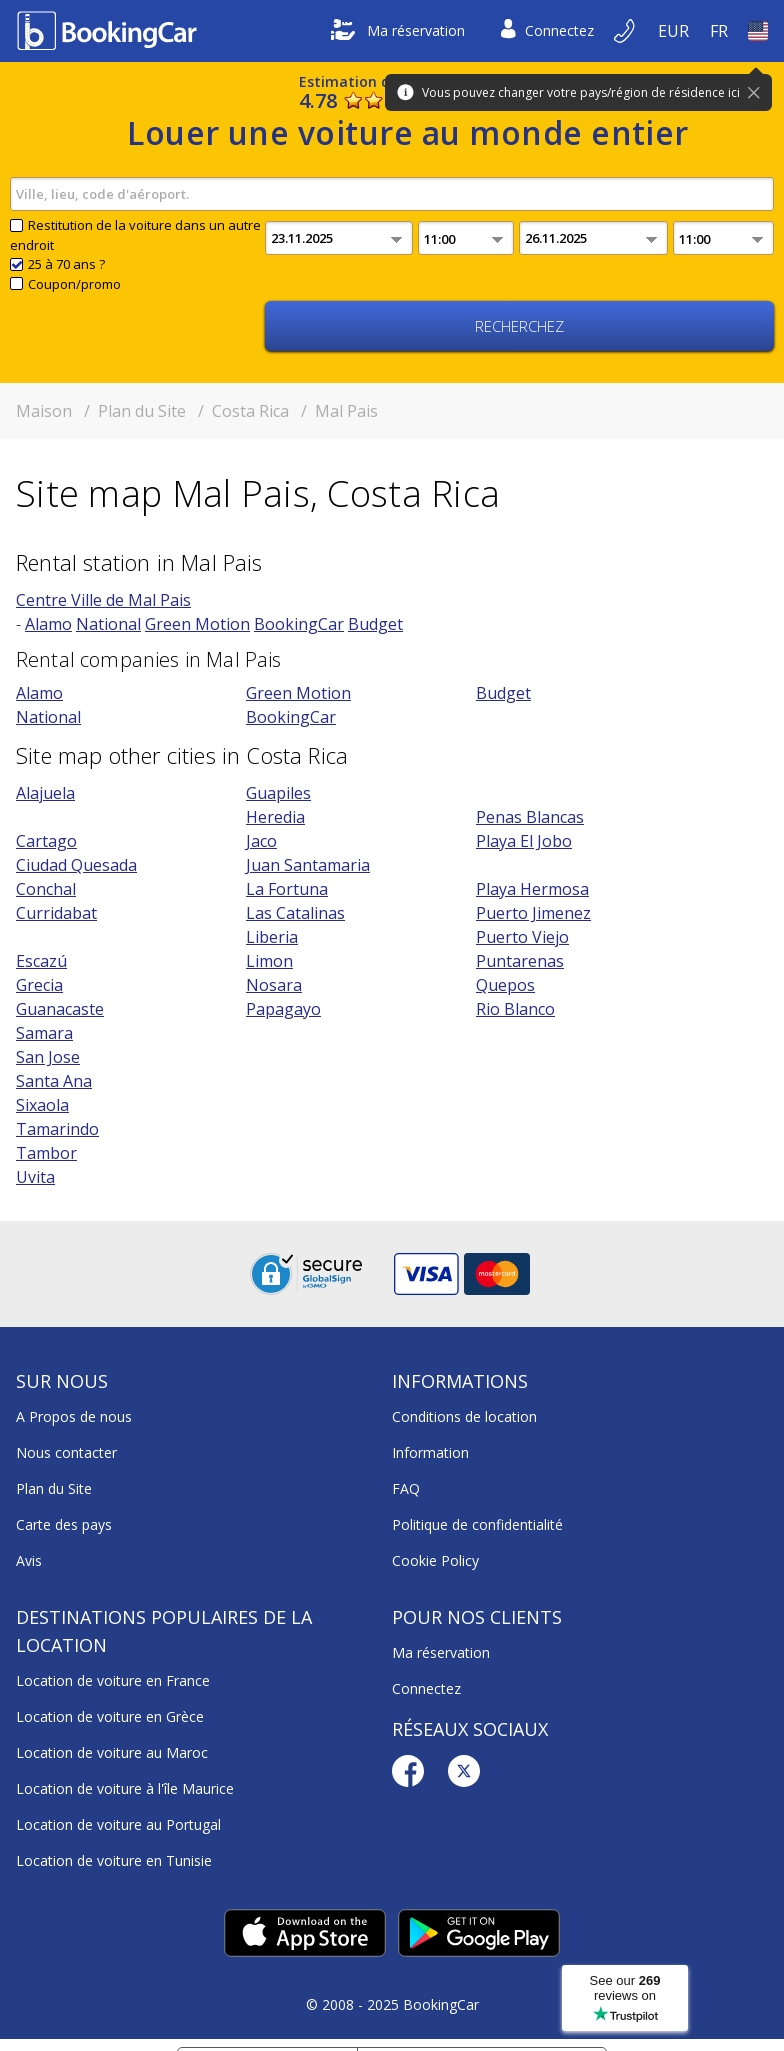 The width and height of the screenshot is (784, 2051). Describe the element at coordinates (278, 793) in the screenshot. I see `Guapiles` at that location.